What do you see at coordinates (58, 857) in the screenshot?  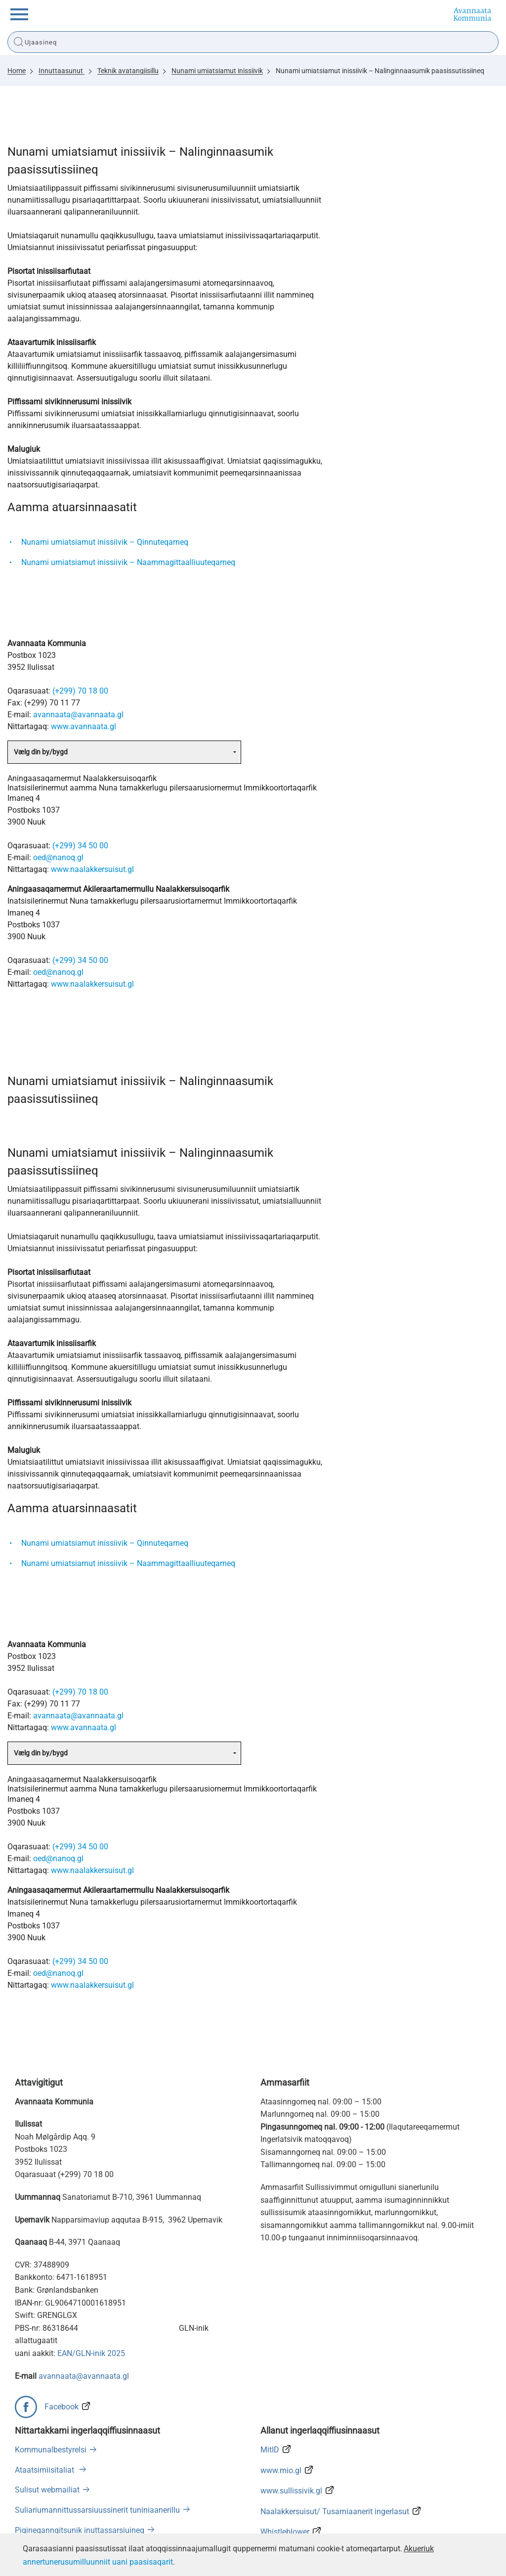 I see `oed@nanoq.gl` at bounding box center [58, 857].